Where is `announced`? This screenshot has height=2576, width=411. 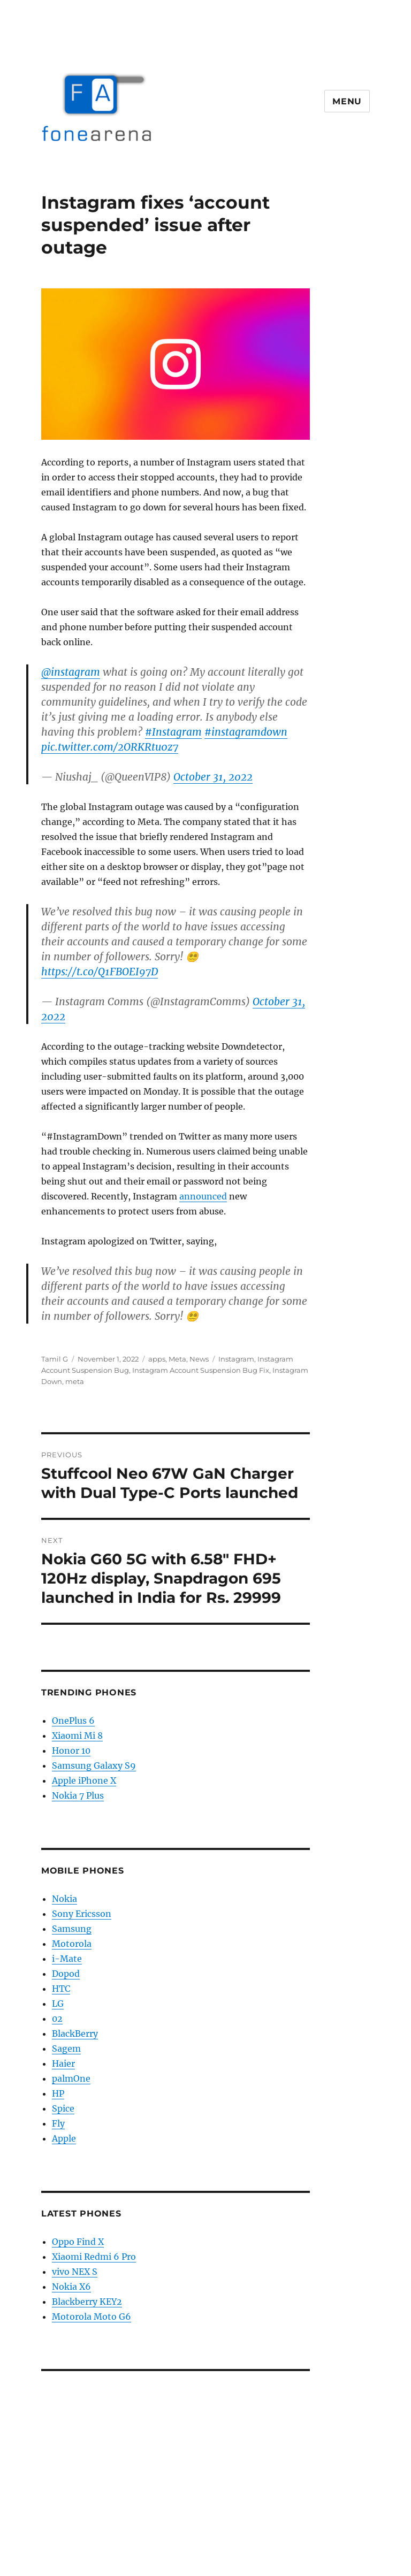 announced is located at coordinates (203, 1196).